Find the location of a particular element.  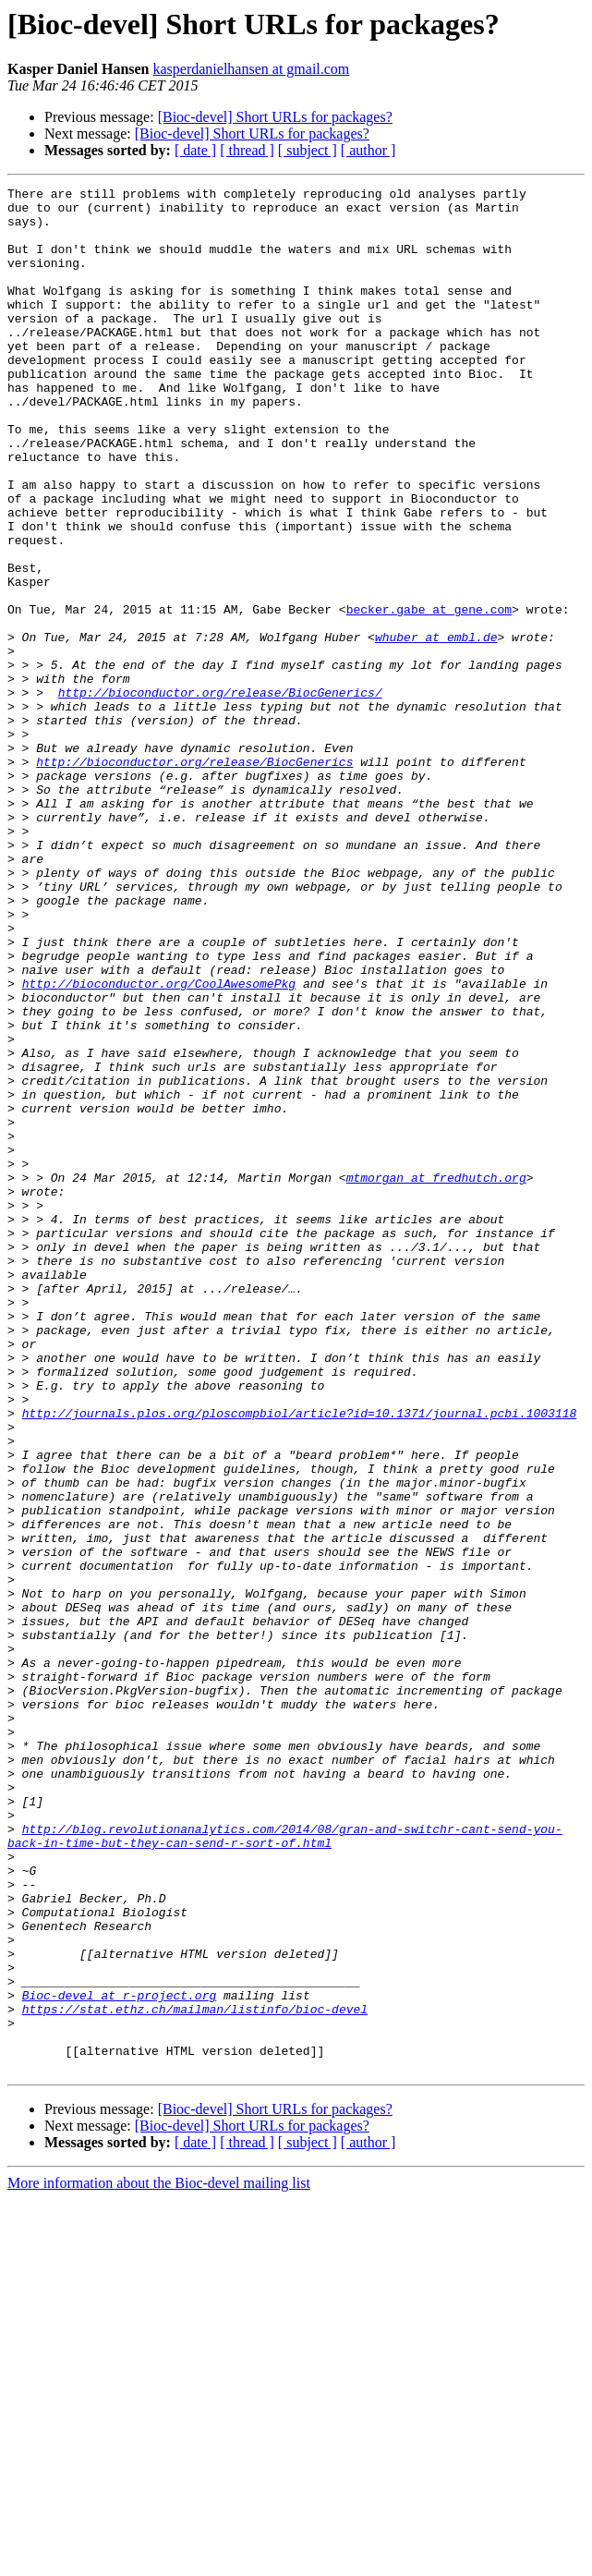

https://stat.ethz.ch/mailman/listinfo/bioc-devel is located at coordinates (195, 2374).